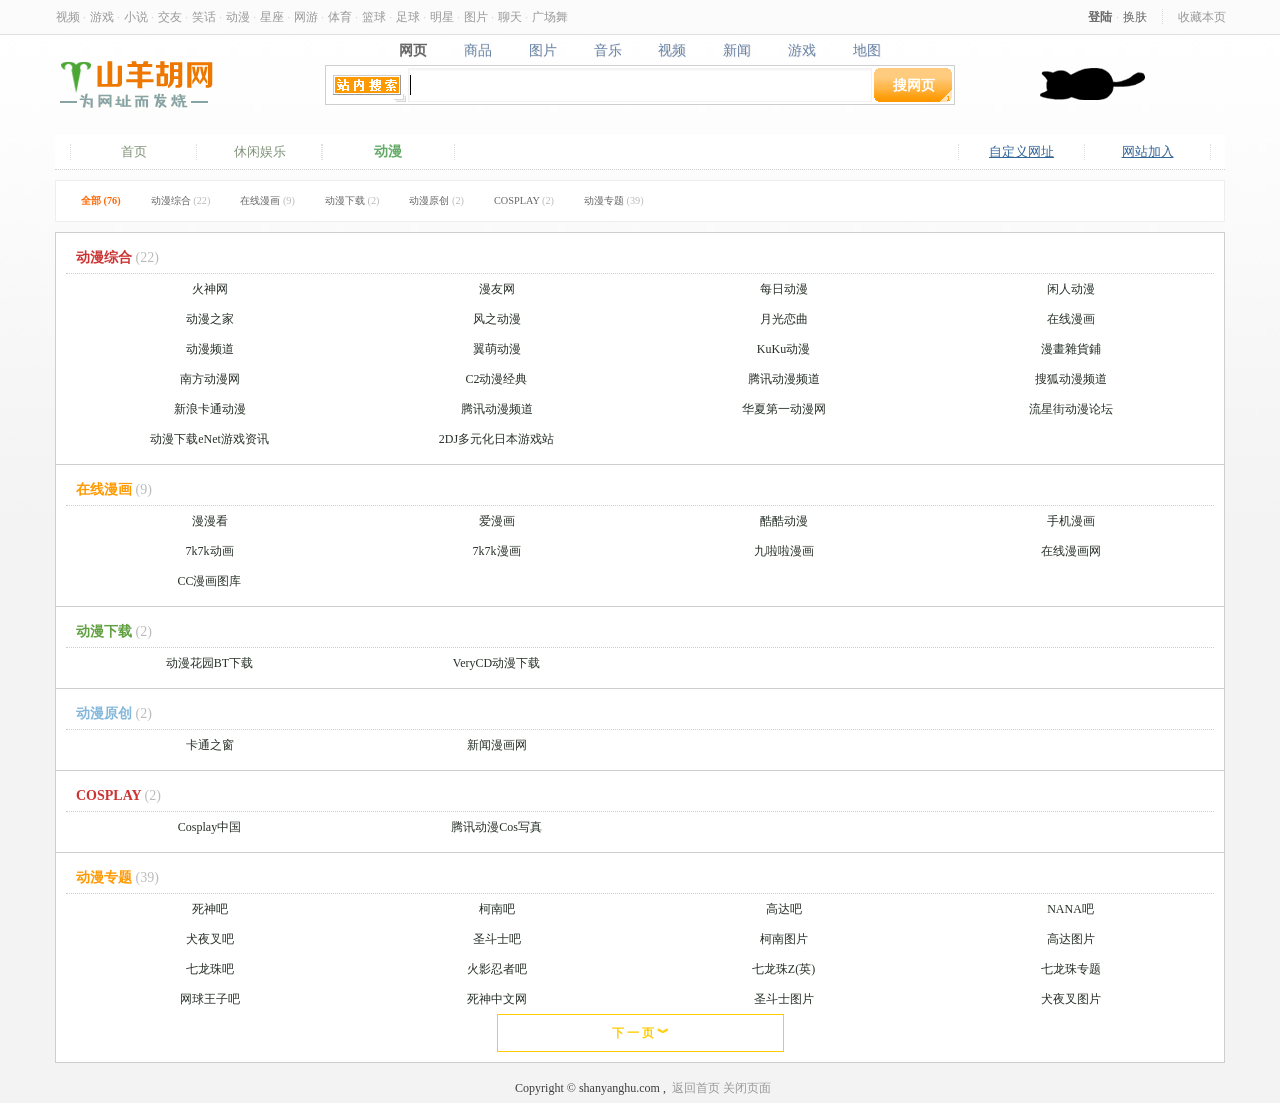 The height and width of the screenshot is (1103, 1280). I want to click on 腾讯动漫Cos写真, so click(496, 827).